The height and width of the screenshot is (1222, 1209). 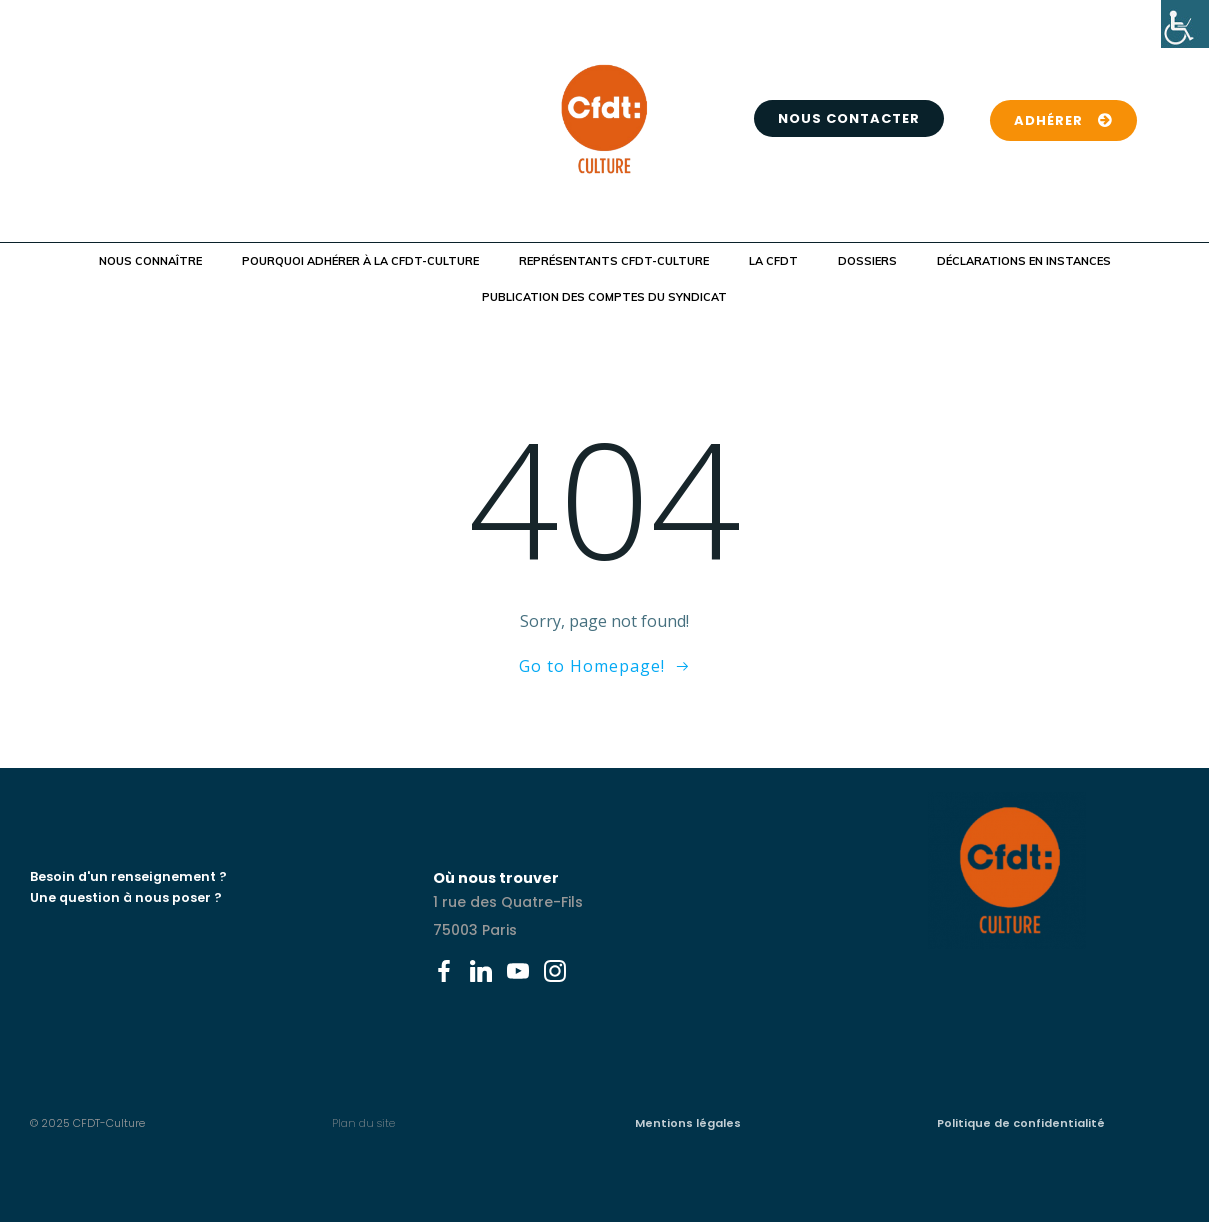 I want to click on Dossiers, so click(x=867, y=261).